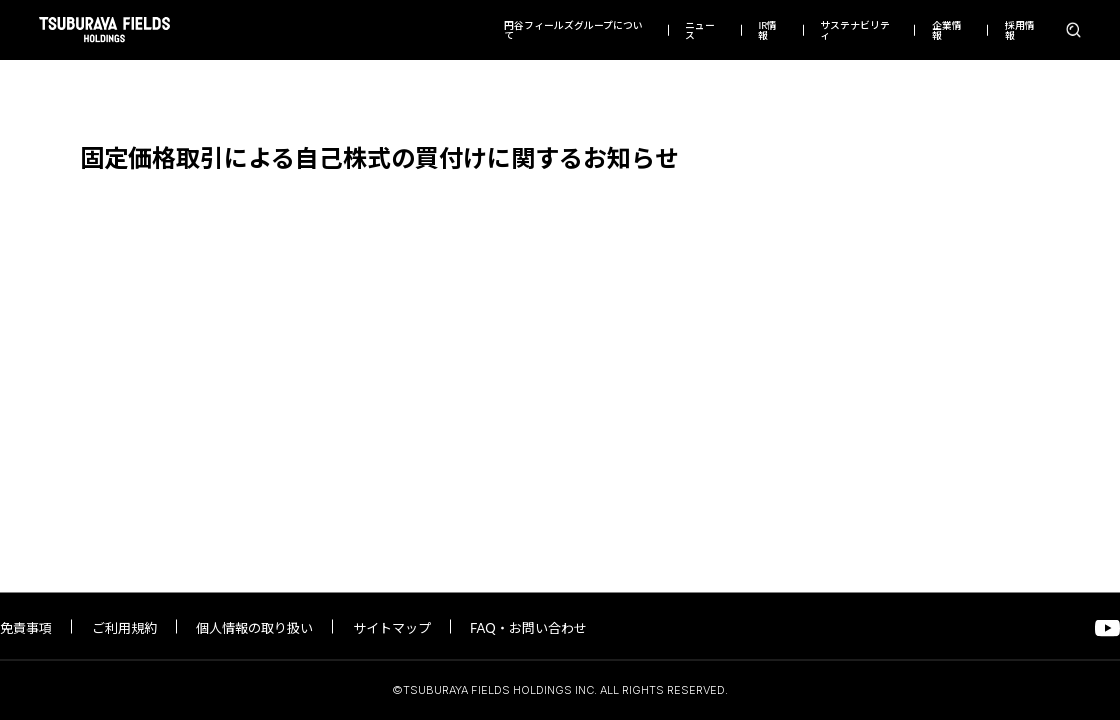 The height and width of the screenshot is (720, 1120). What do you see at coordinates (254, 628) in the screenshot?
I see `個人情報の取り扱い` at bounding box center [254, 628].